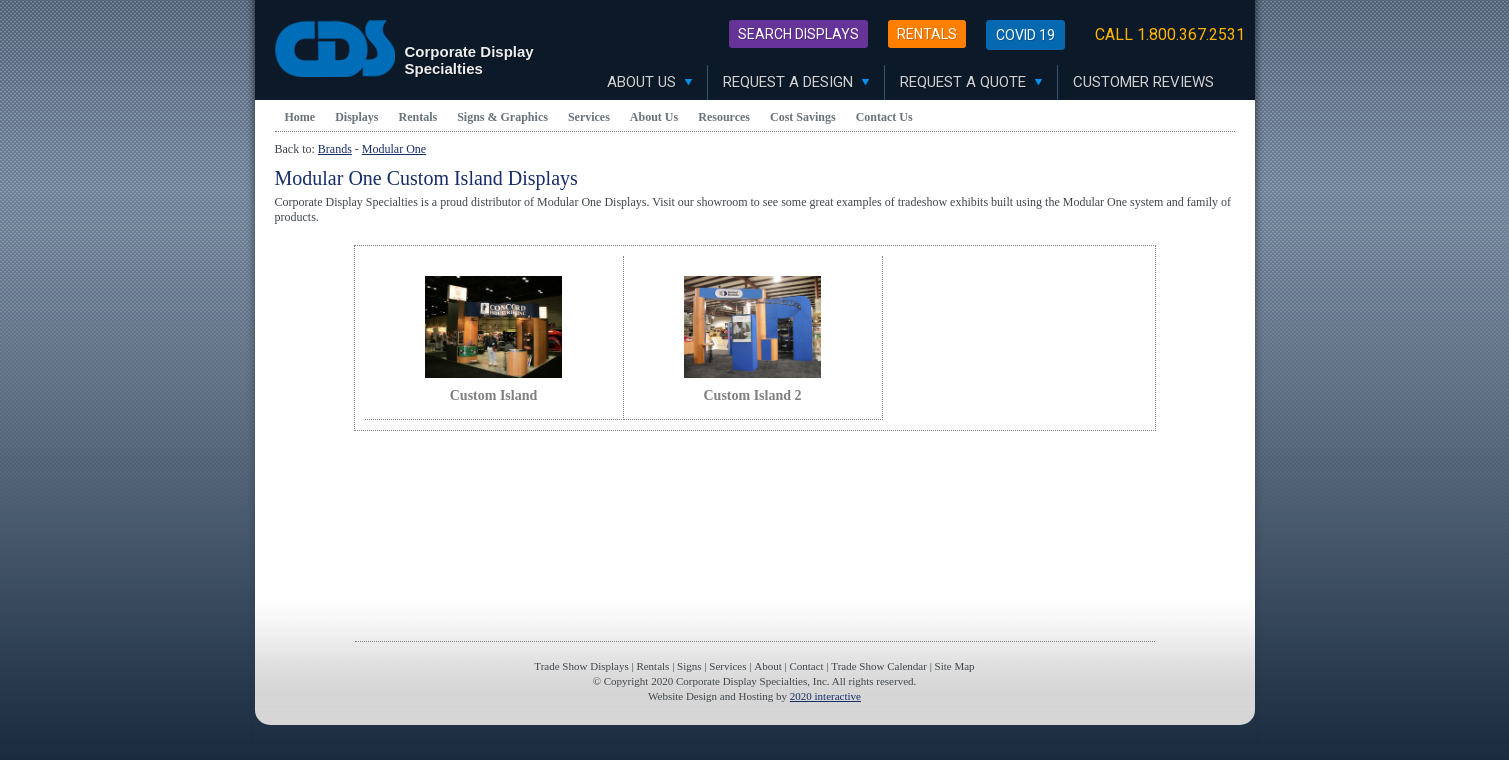 The width and height of the screenshot is (1509, 760). Describe the element at coordinates (502, 117) in the screenshot. I see `Signs & Graphics` at that location.